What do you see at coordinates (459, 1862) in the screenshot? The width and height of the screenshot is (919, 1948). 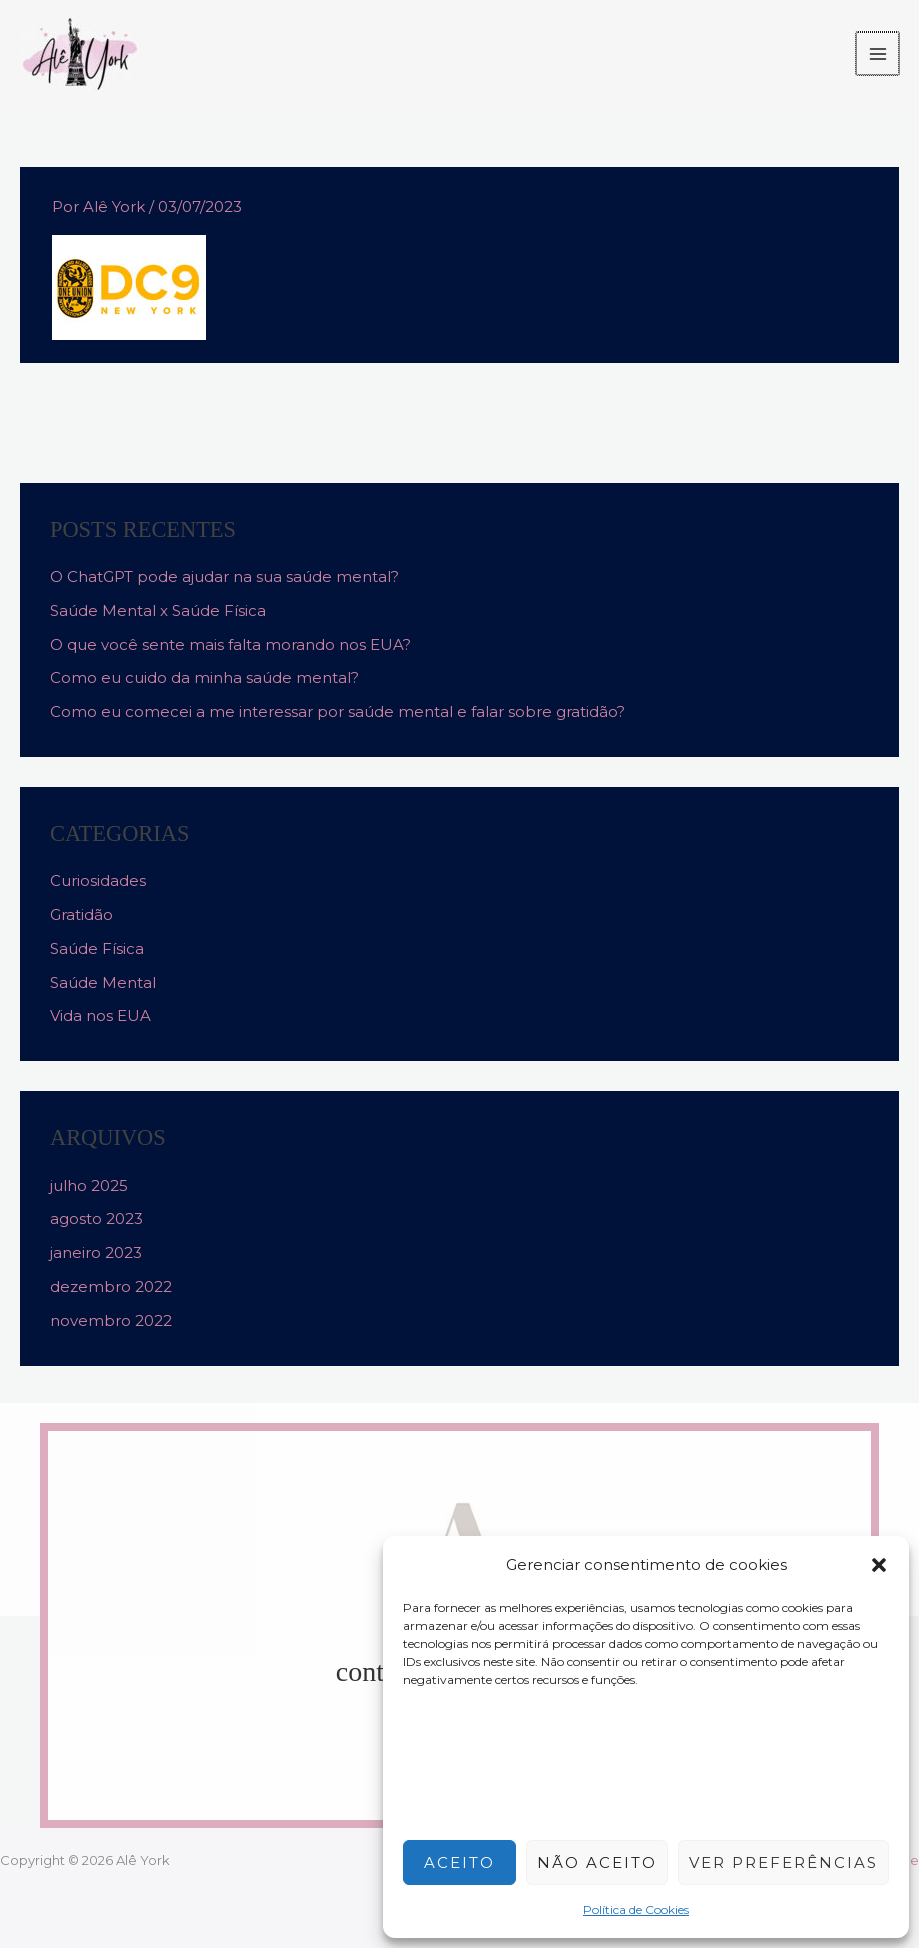 I see `Aceito` at bounding box center [459, 1862].